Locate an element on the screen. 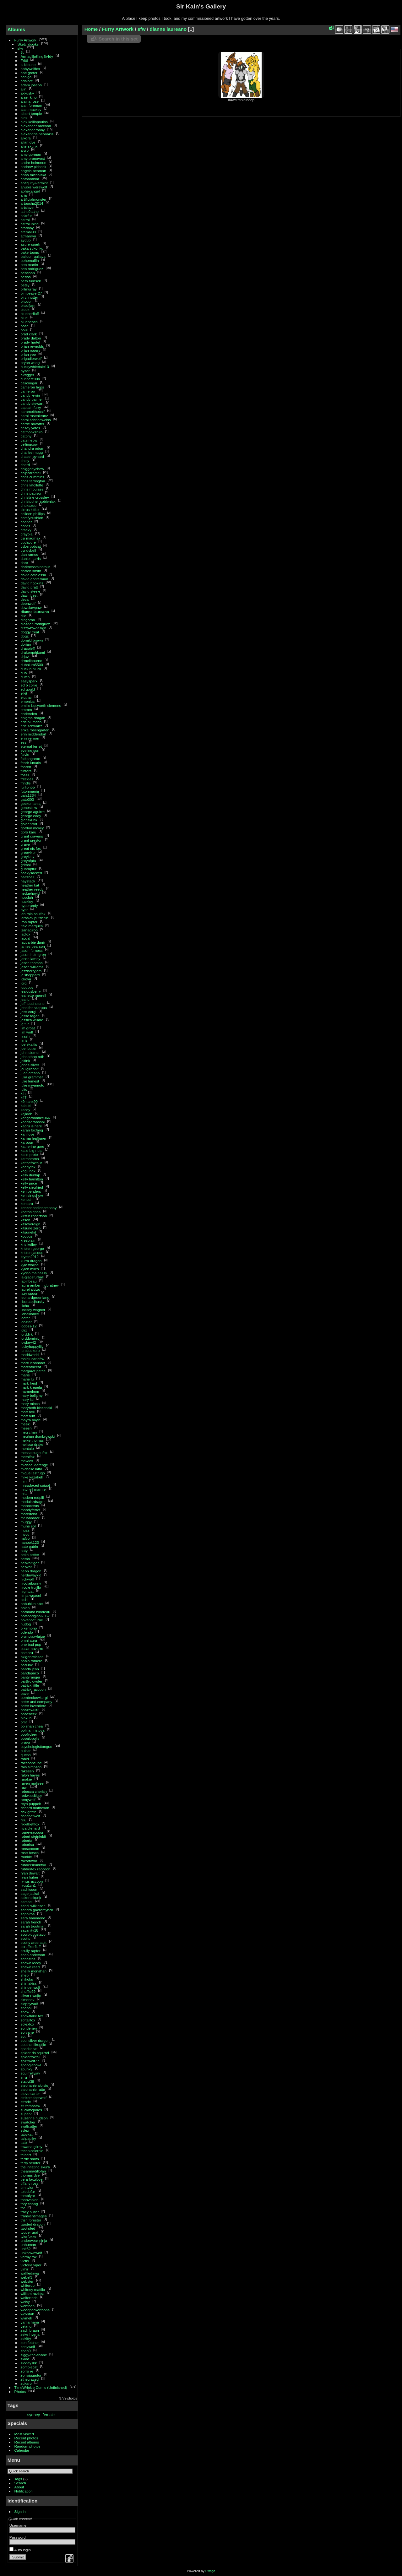 The width and height of the screenshot is (402, 2576). staticj3ff is located at coordinates (27, 2081).